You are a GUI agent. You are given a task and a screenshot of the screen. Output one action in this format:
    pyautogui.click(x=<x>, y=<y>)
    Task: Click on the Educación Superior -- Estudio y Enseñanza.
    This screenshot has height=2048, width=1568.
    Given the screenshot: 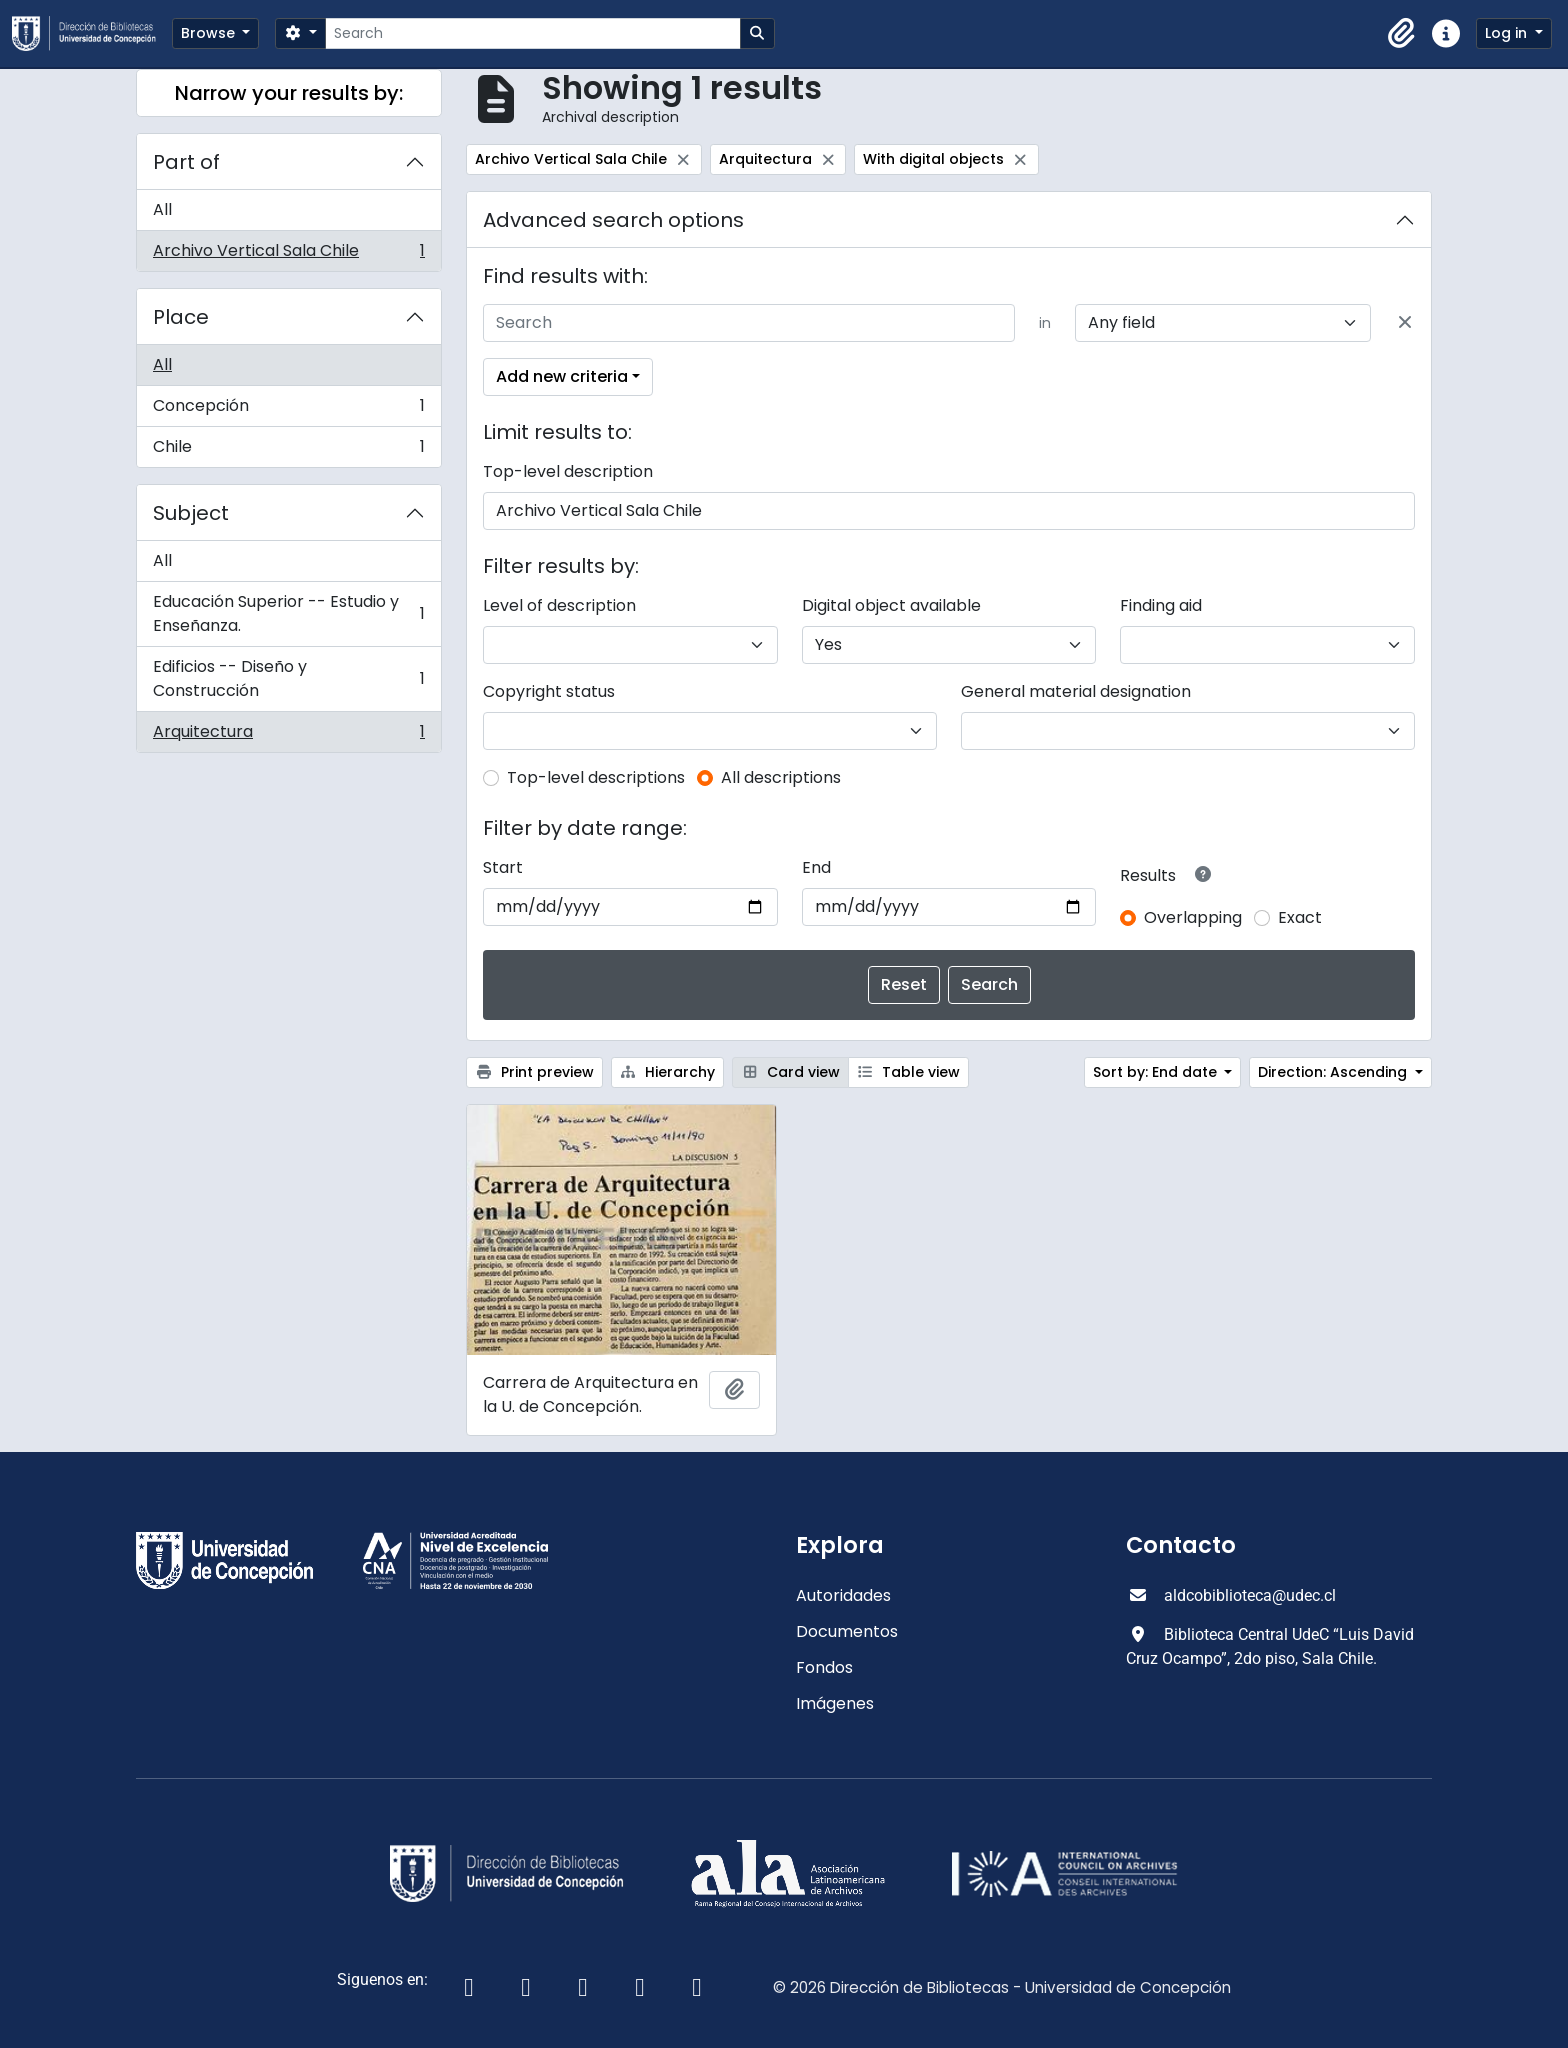 What is the action you would take?
    pyautogui.click(x=288, y=613)
    